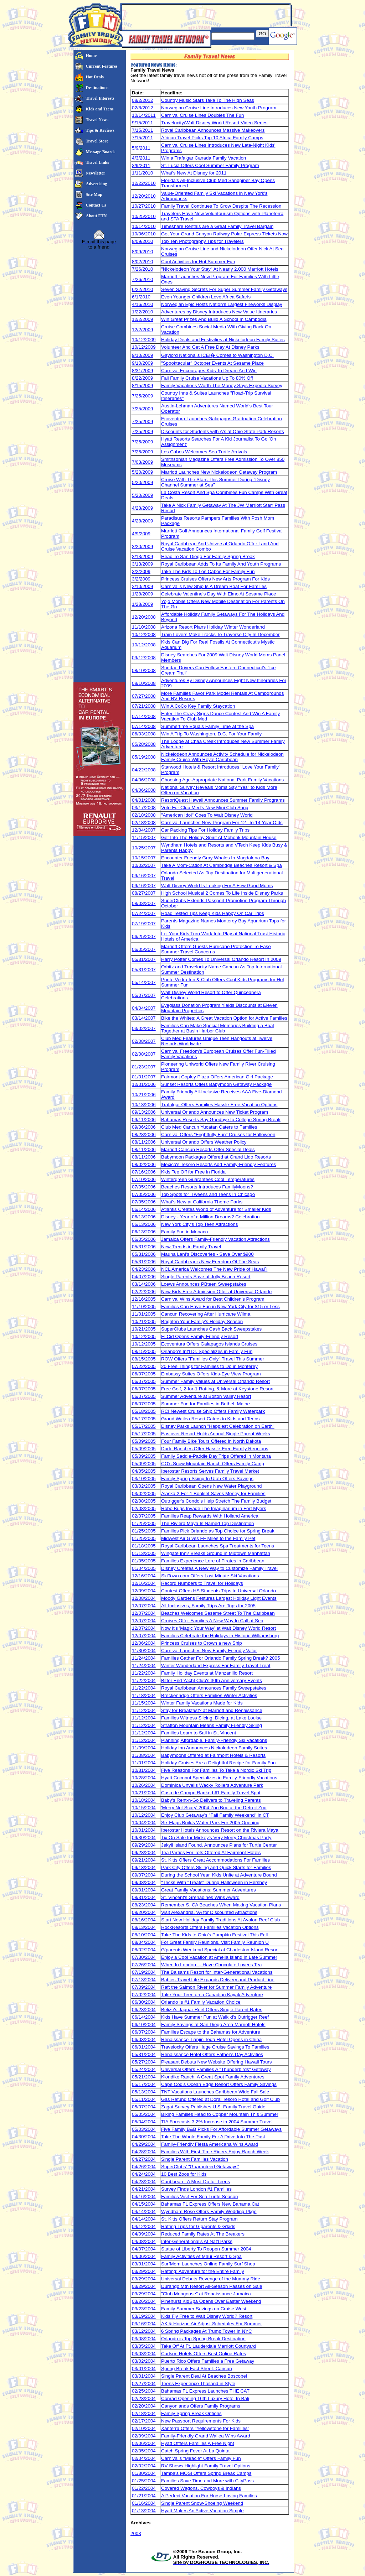 This screenshot has width=365, height=2576. Describe the element at coordinates (142, 241) in the screenshot. I see `8/09/2010` at that location.